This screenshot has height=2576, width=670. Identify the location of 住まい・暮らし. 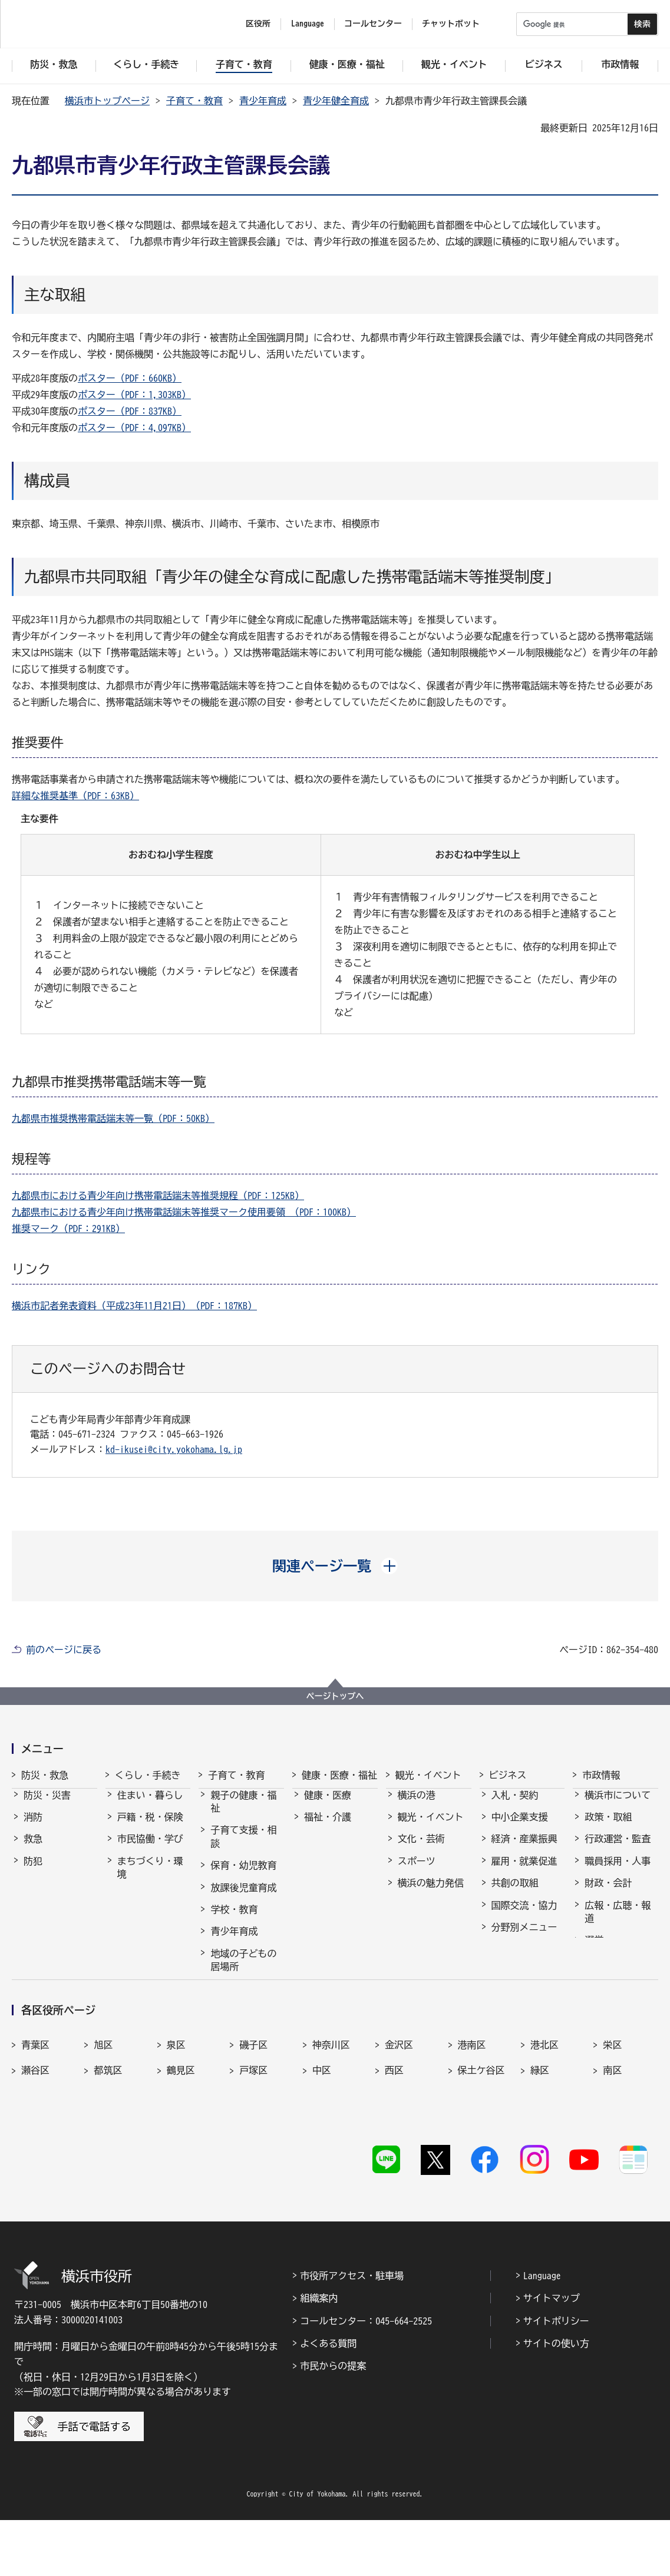
(150, 1805).